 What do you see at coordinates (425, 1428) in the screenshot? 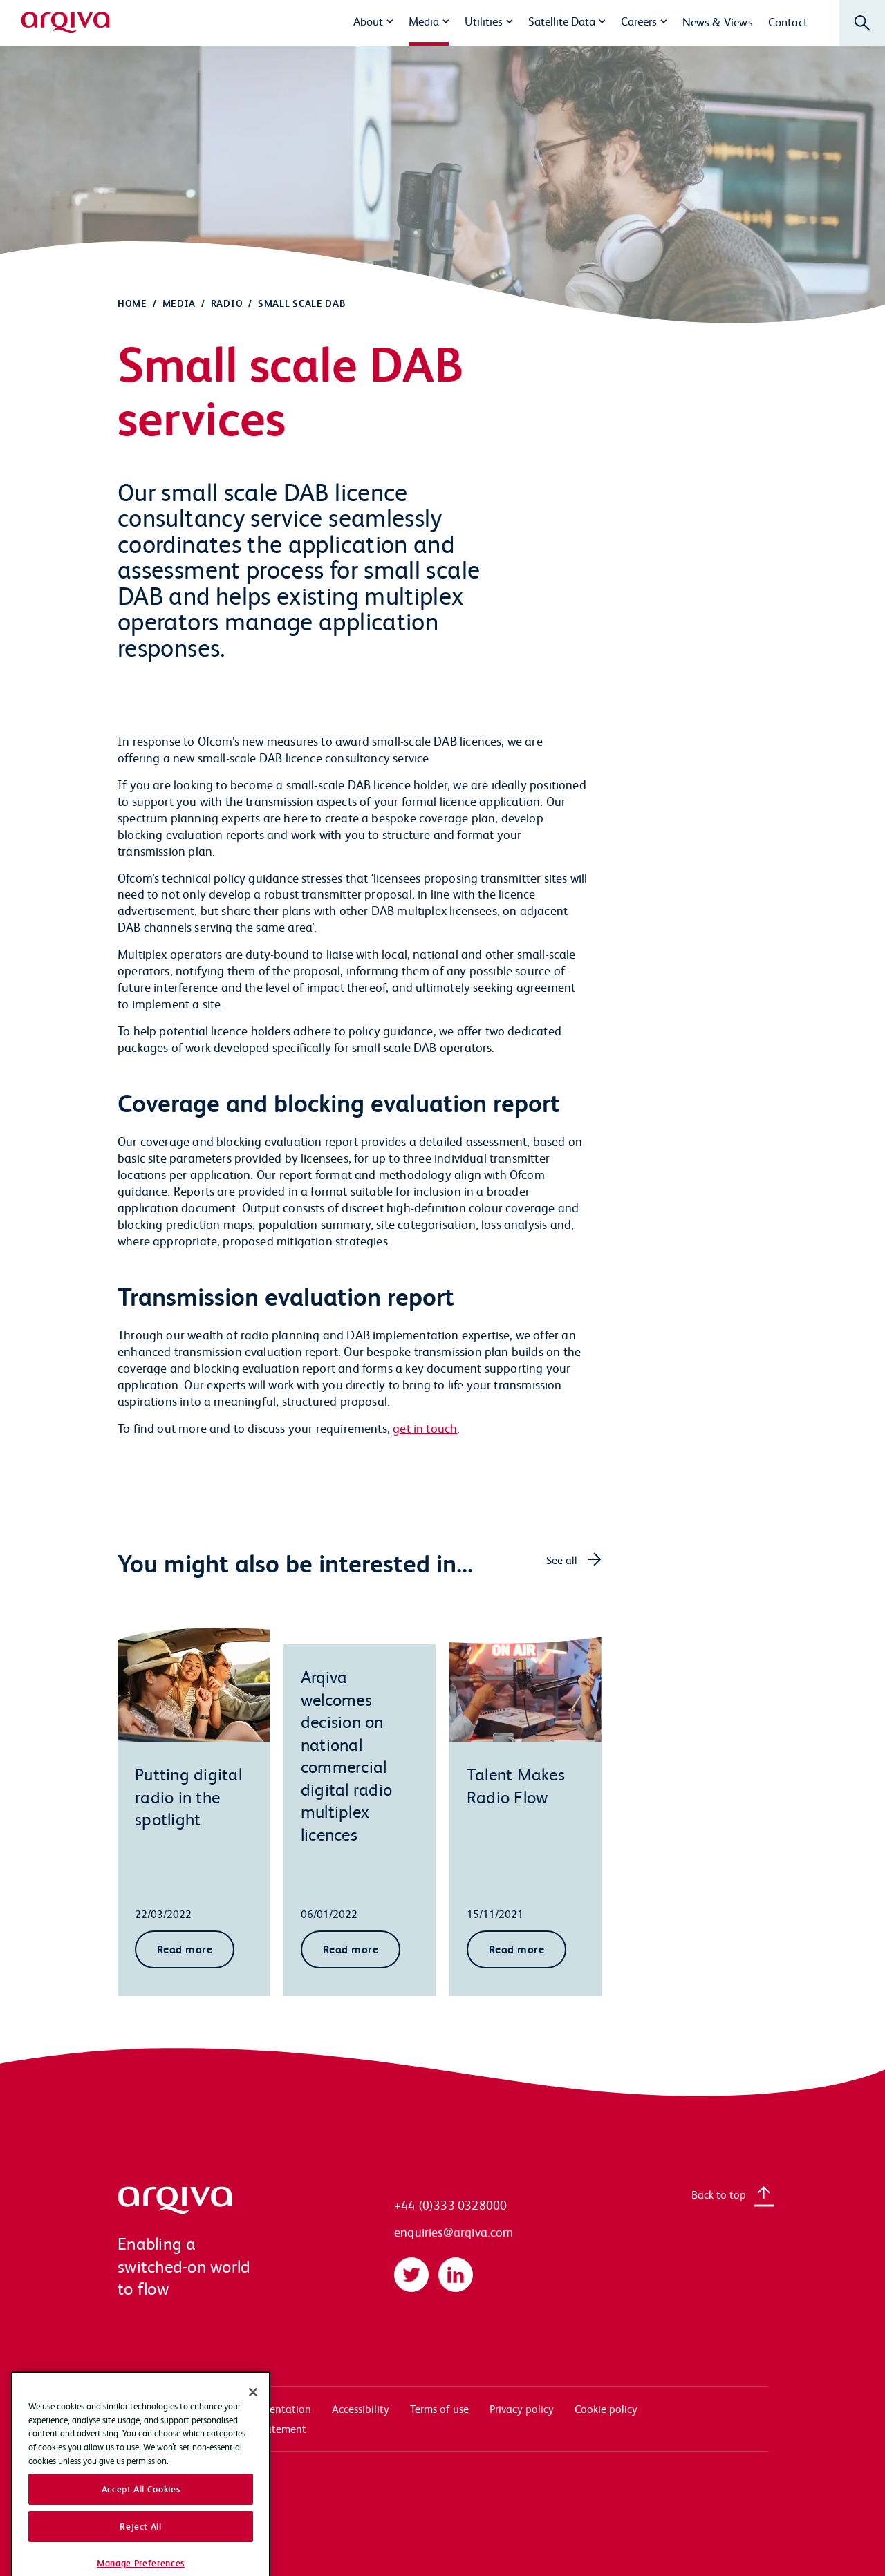
I see `get in touch` at bounding box center [425, 1428].